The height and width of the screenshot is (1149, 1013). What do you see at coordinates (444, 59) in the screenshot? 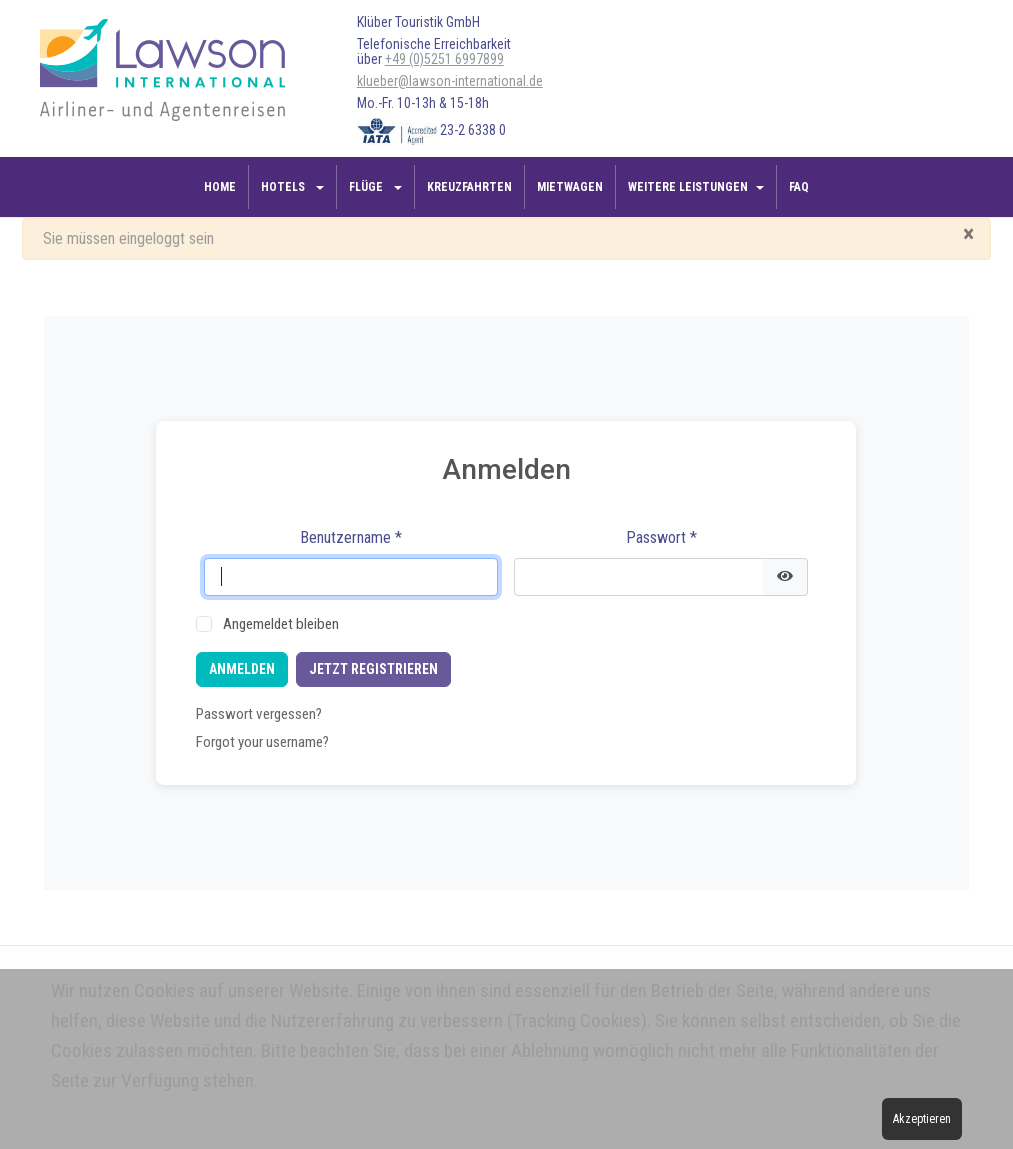
I see `+49 (0)5251 6997899` at bounding box center [444, 59].